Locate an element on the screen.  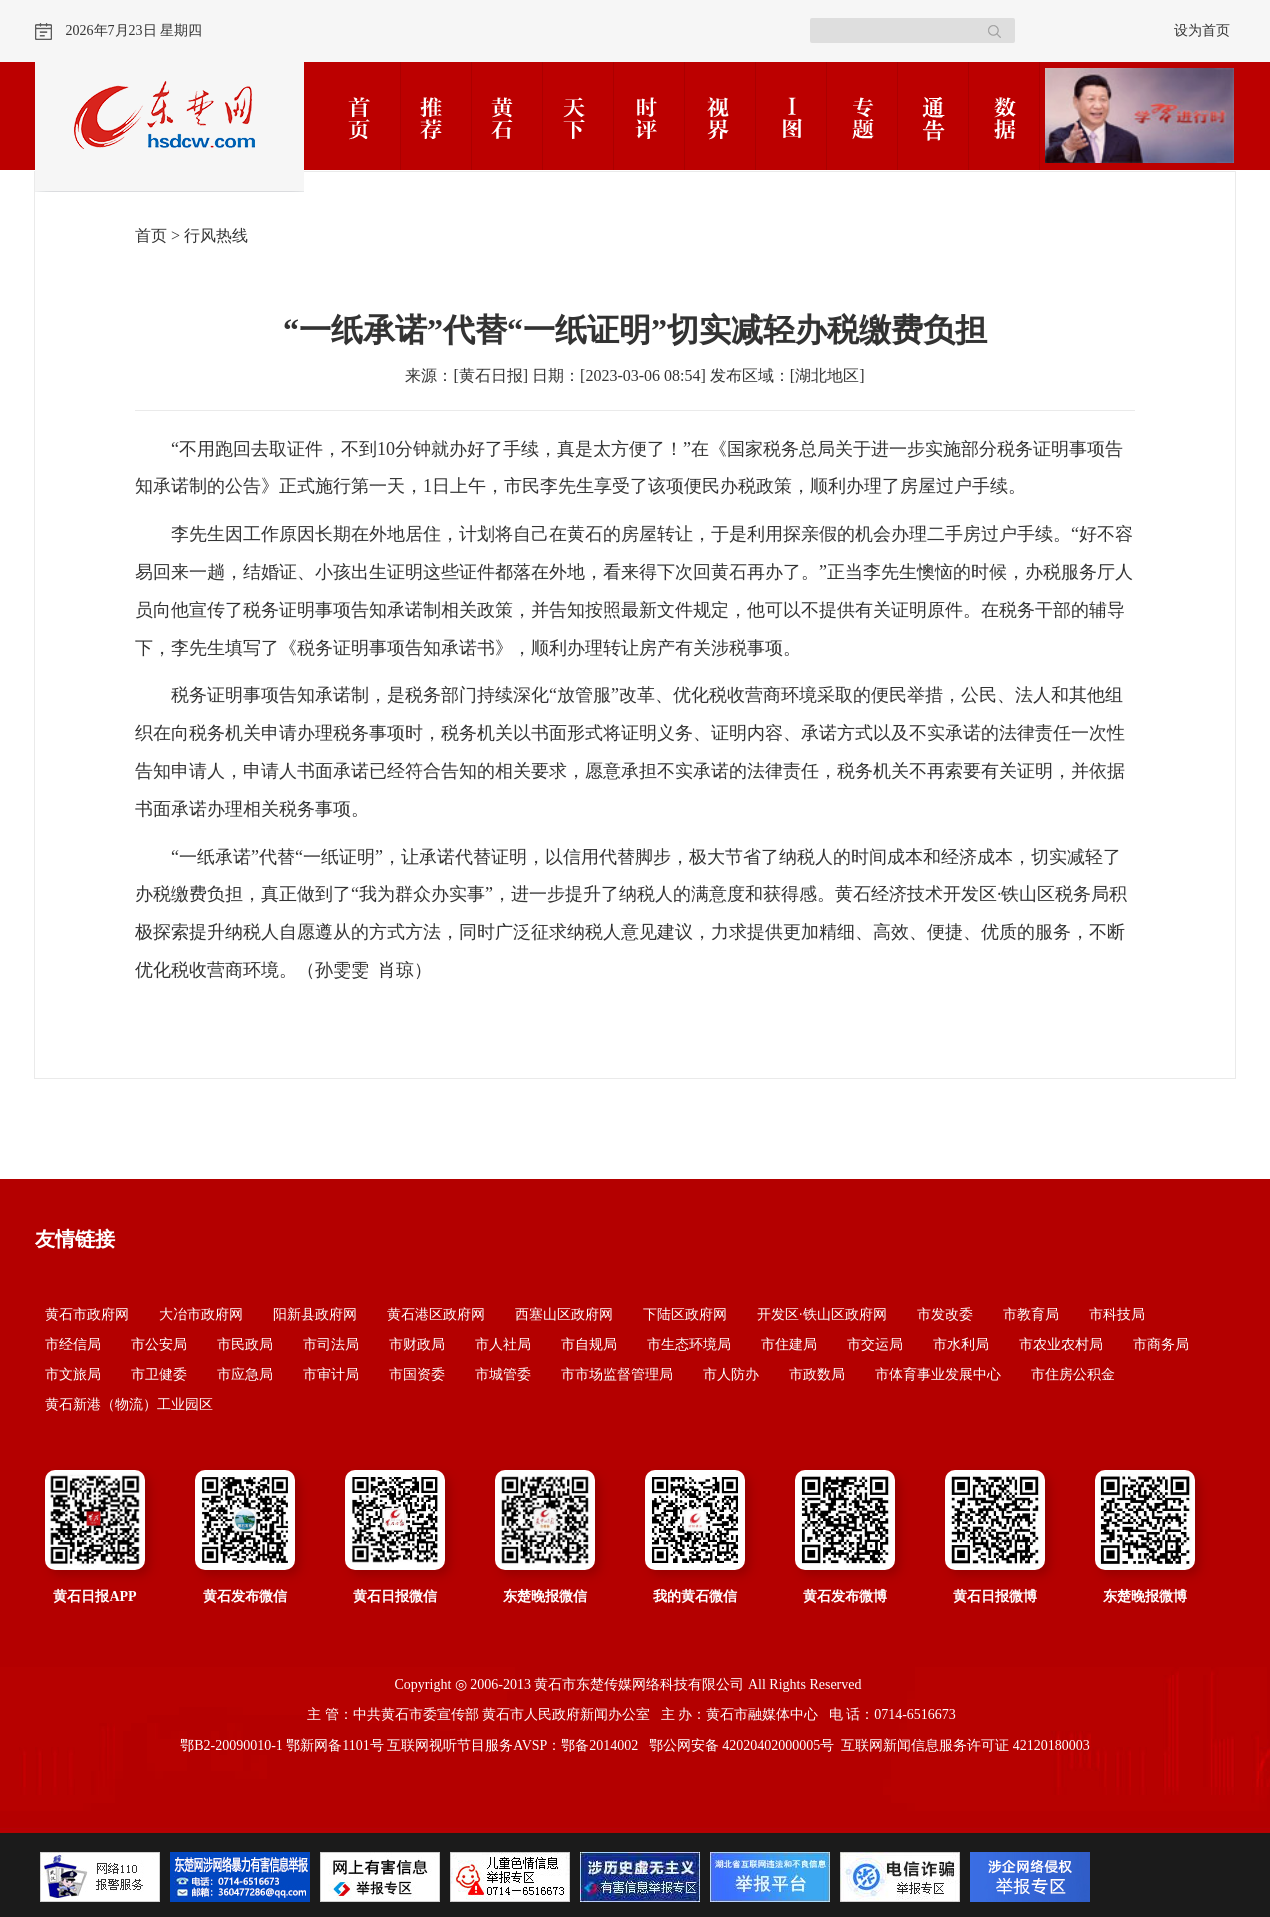
市农业农村局 is located at coordinates (1061, 1344).